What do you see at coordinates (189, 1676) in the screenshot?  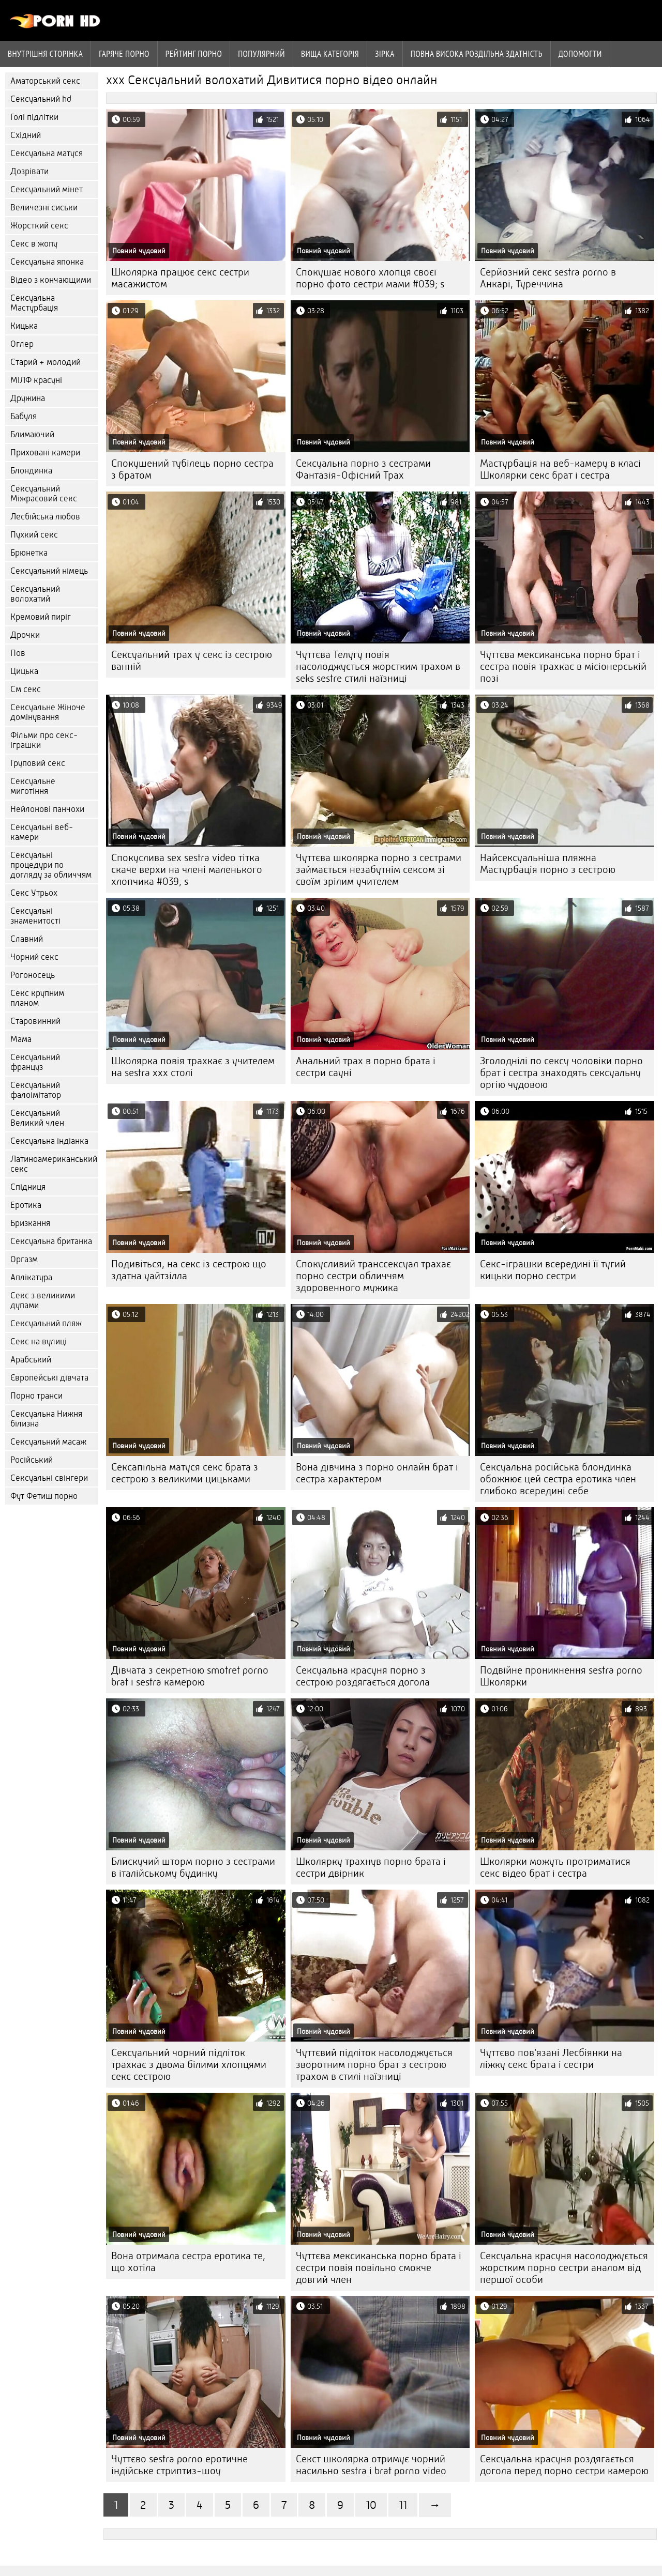 I see `Дівчата з секретною smotret porno brat i sestra камерою` at bounding box center [189, 1676].